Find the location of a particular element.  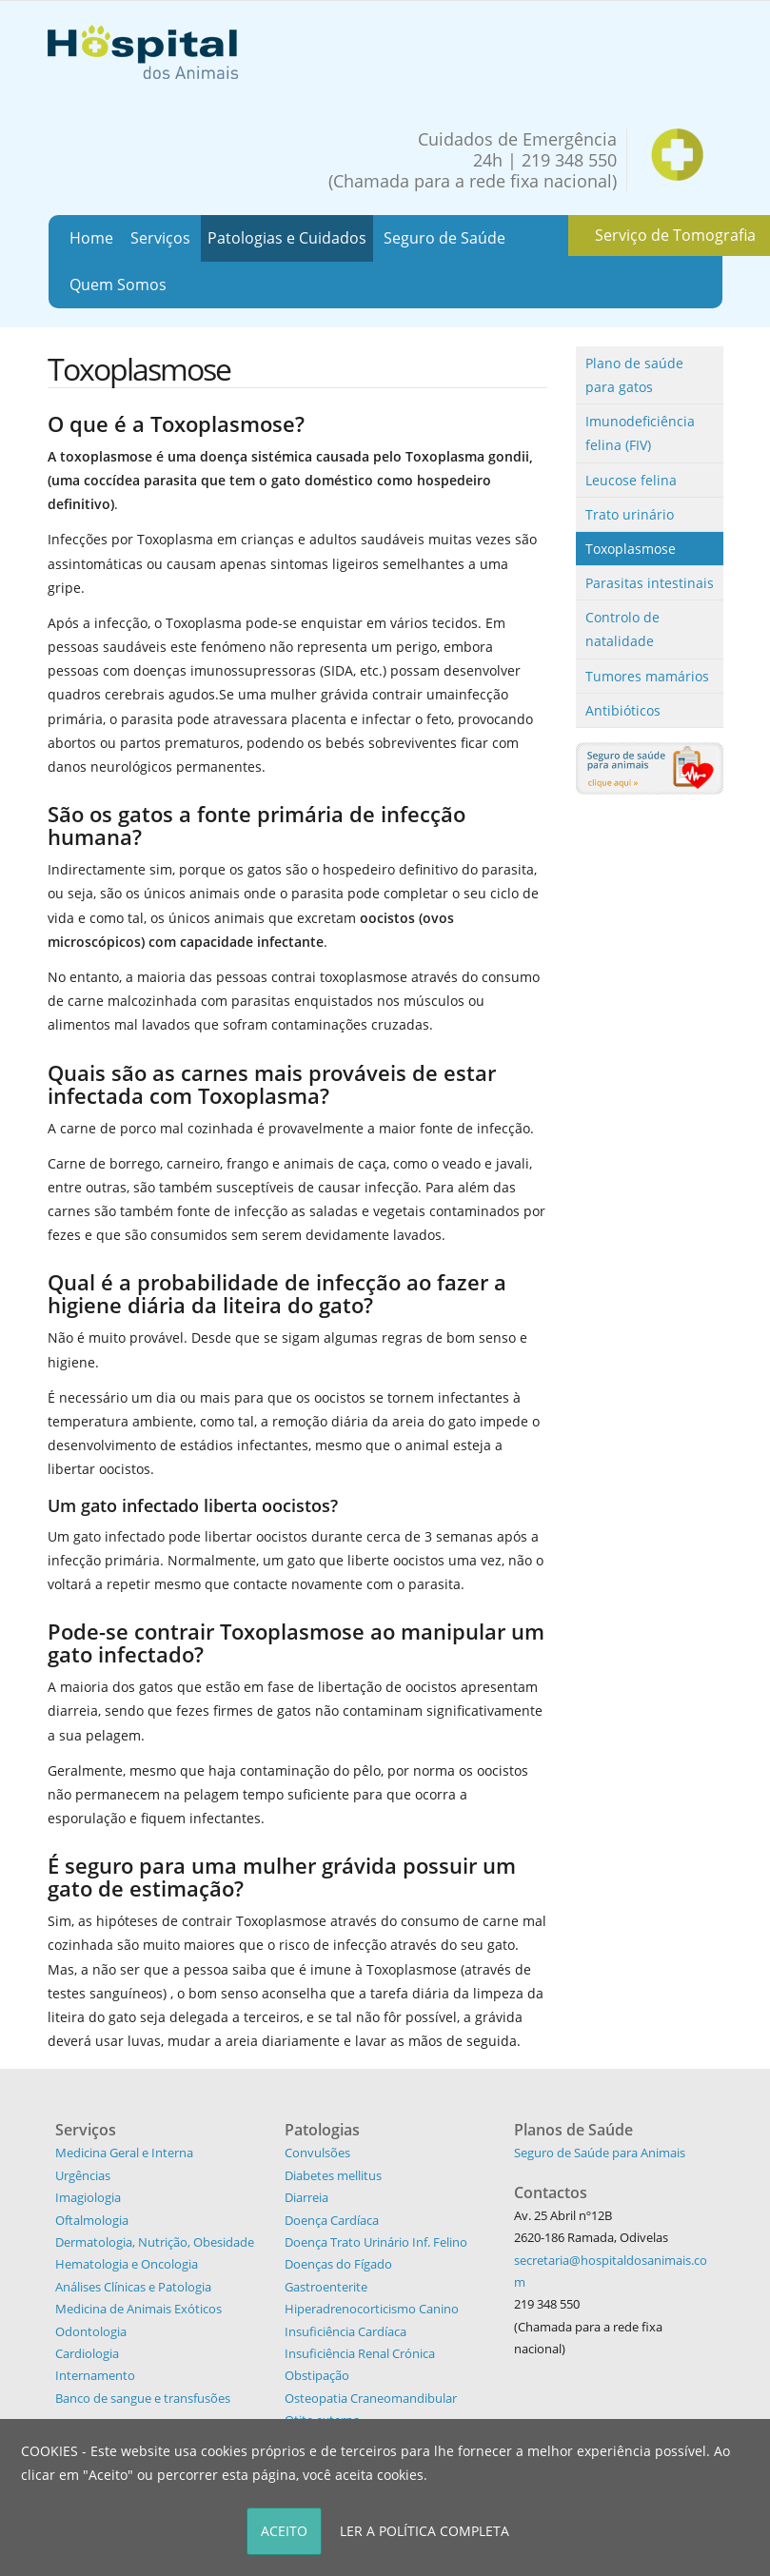

Odontologia is located at coordinates (91, 2331).